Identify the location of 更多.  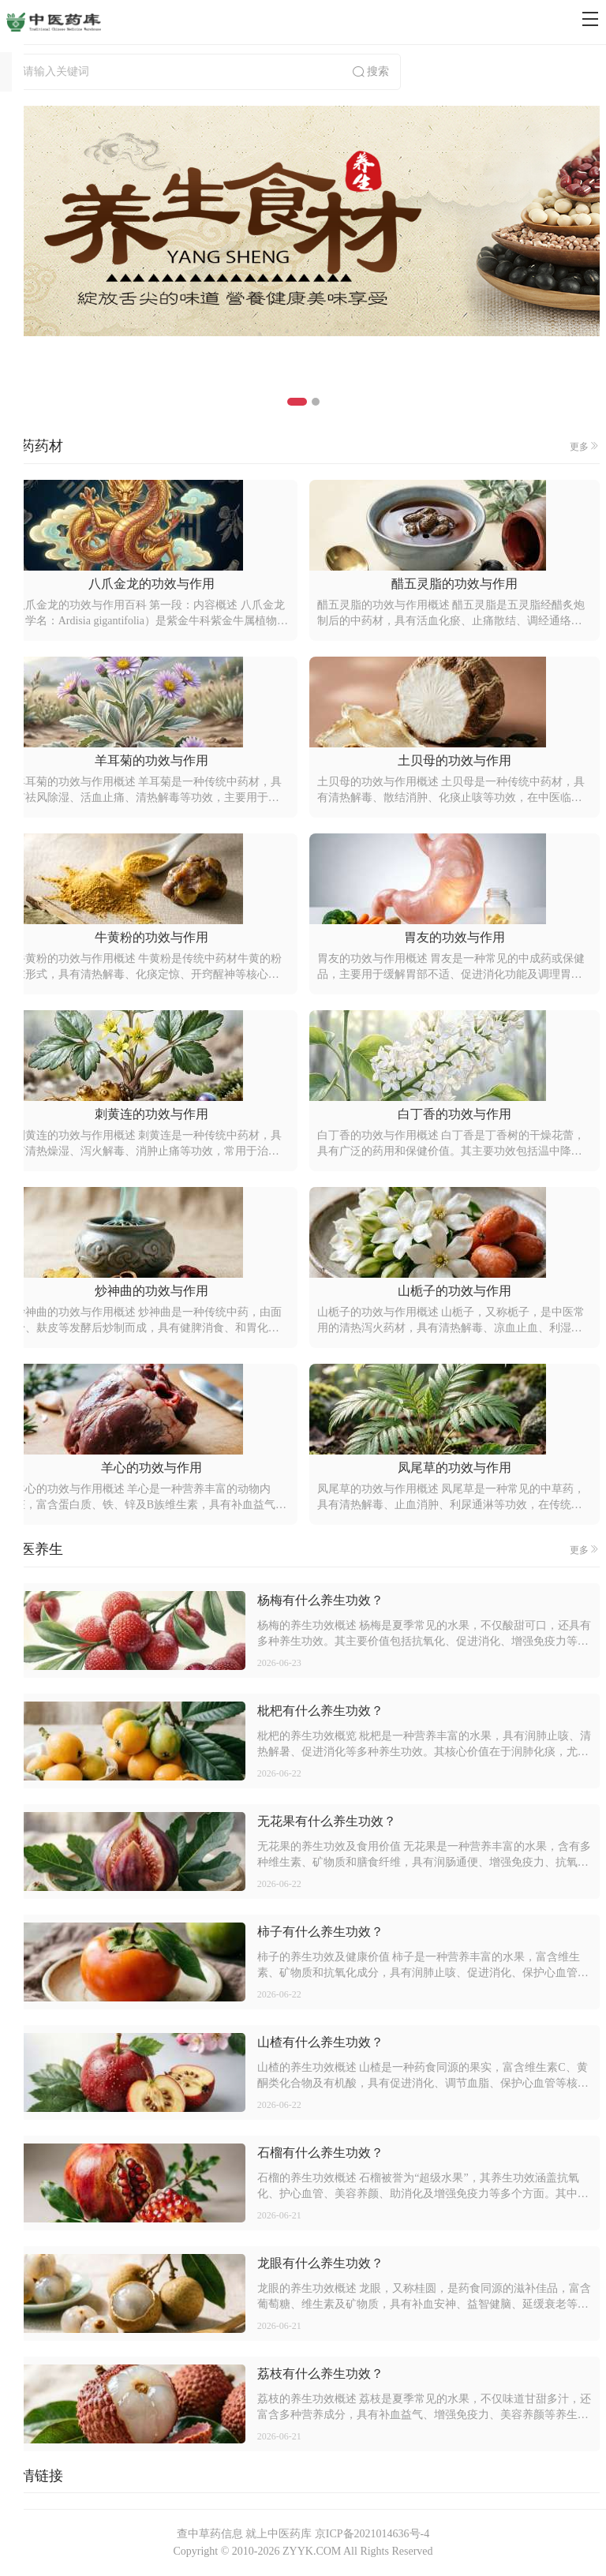
(585, 446).